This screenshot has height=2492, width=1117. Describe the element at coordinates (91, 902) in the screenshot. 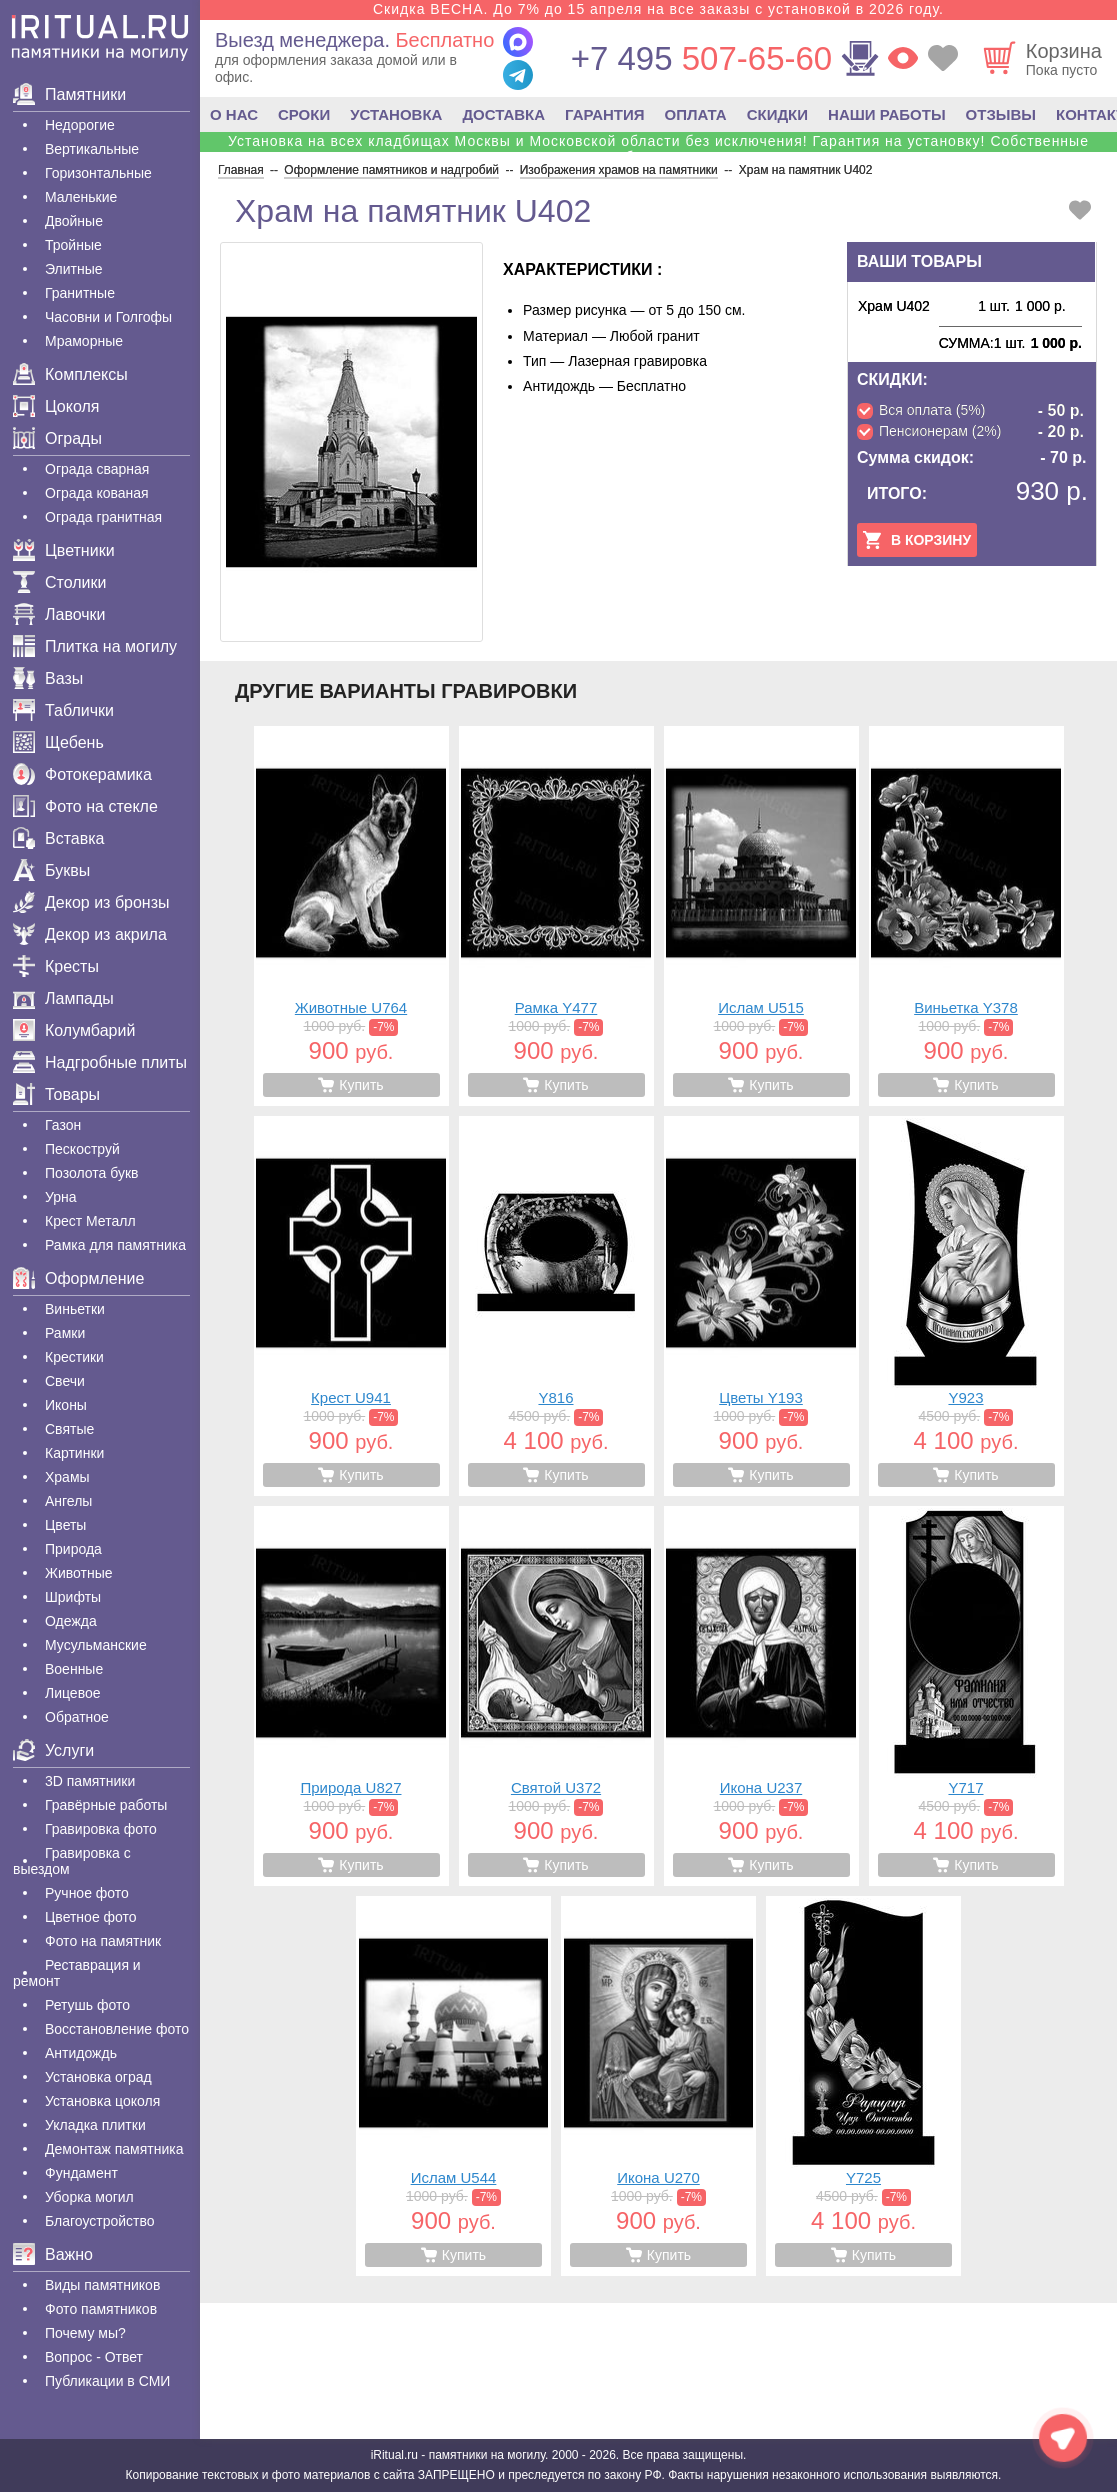

I see `Декор из бронзы` at that location.